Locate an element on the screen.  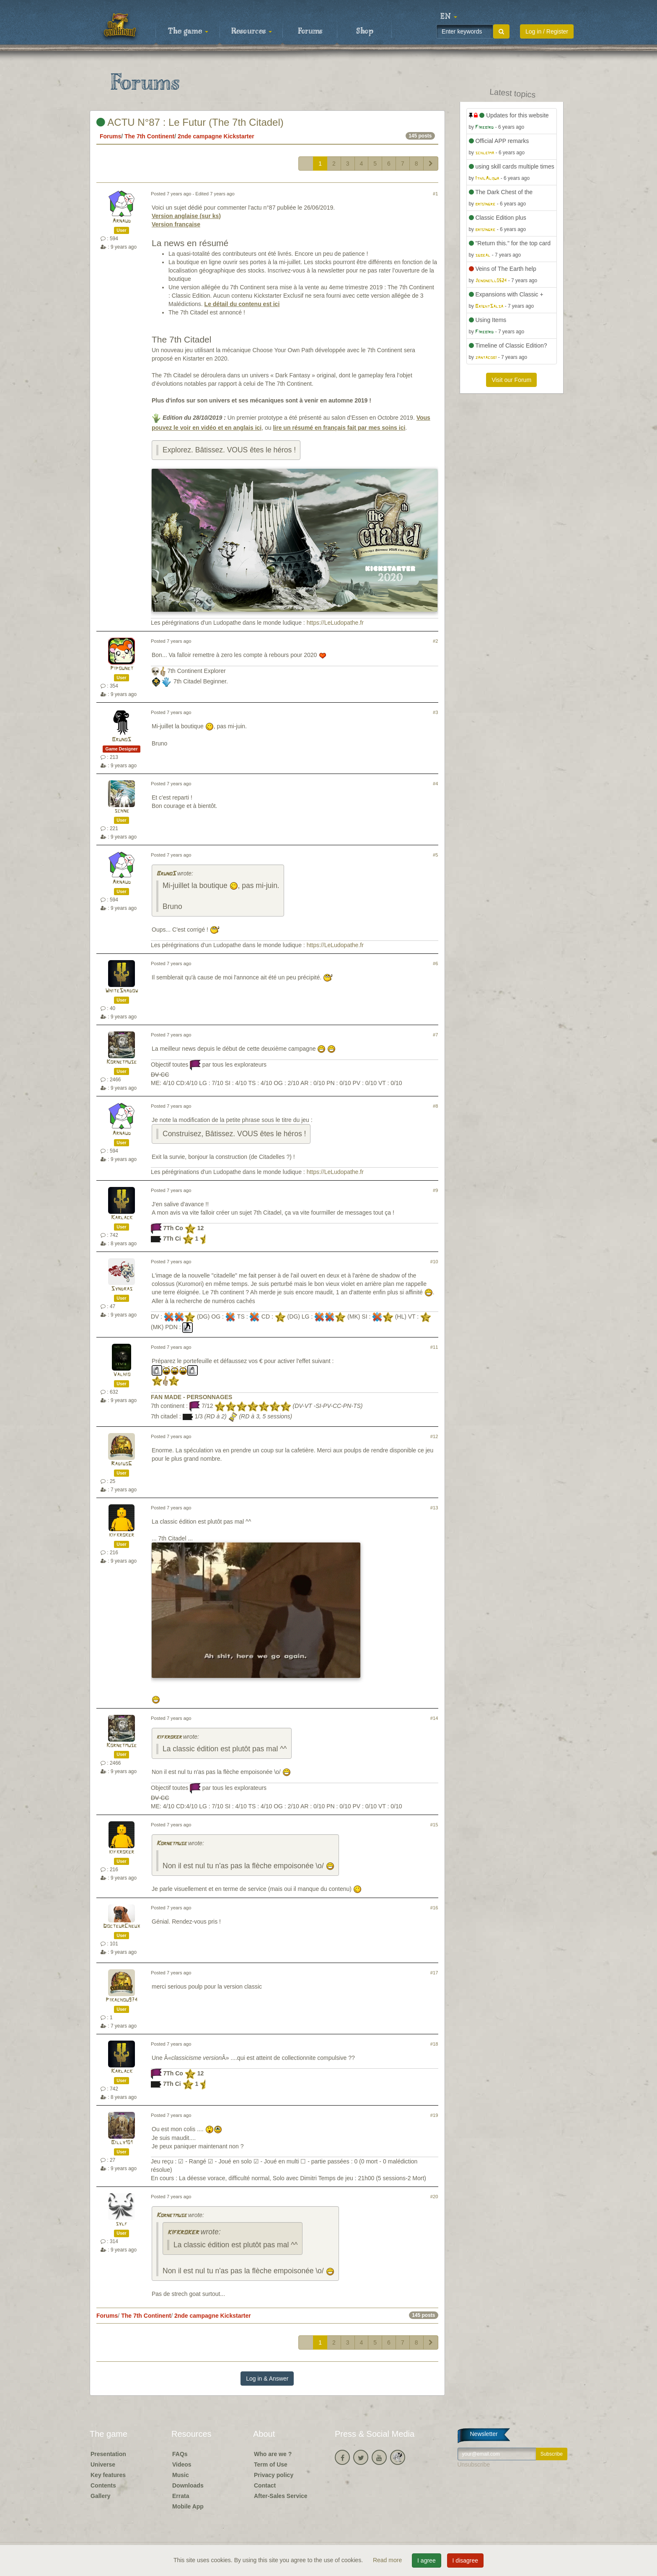
#13 is located at coordinates (434, 1507).